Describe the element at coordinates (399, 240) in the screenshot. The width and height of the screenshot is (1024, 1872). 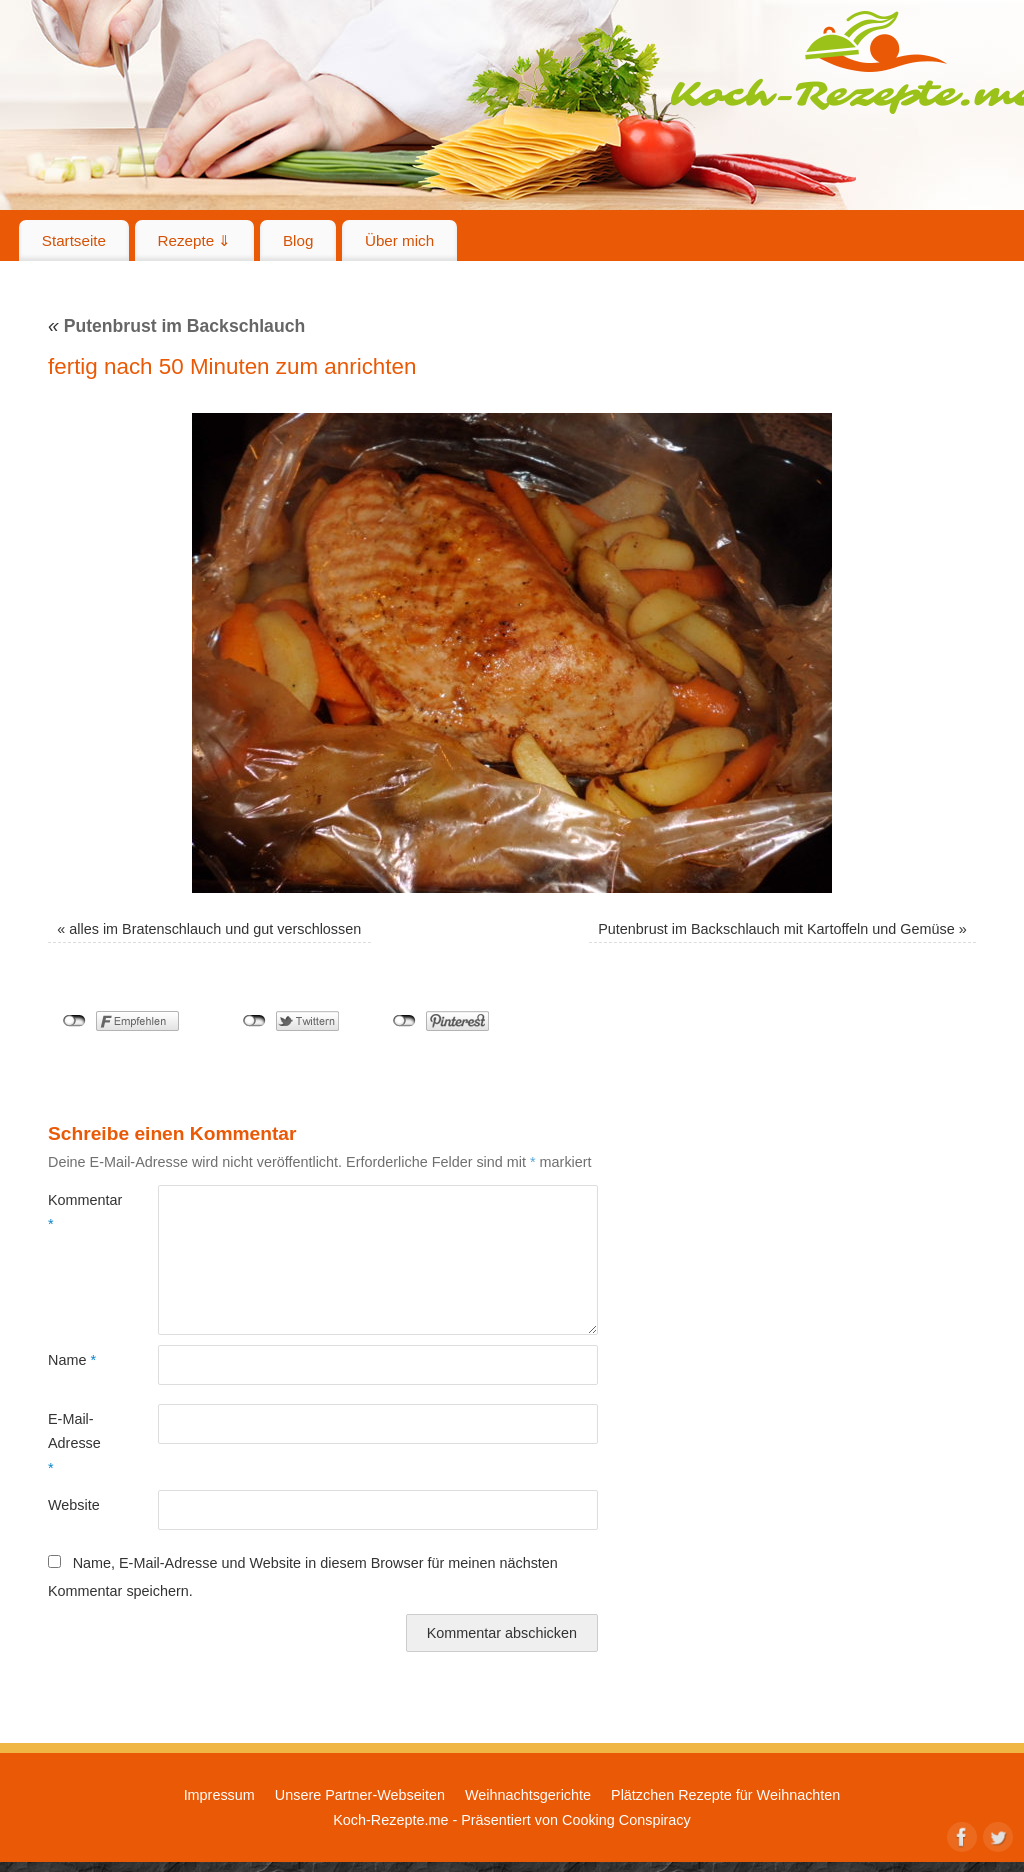
I see `Über mich` at that location.